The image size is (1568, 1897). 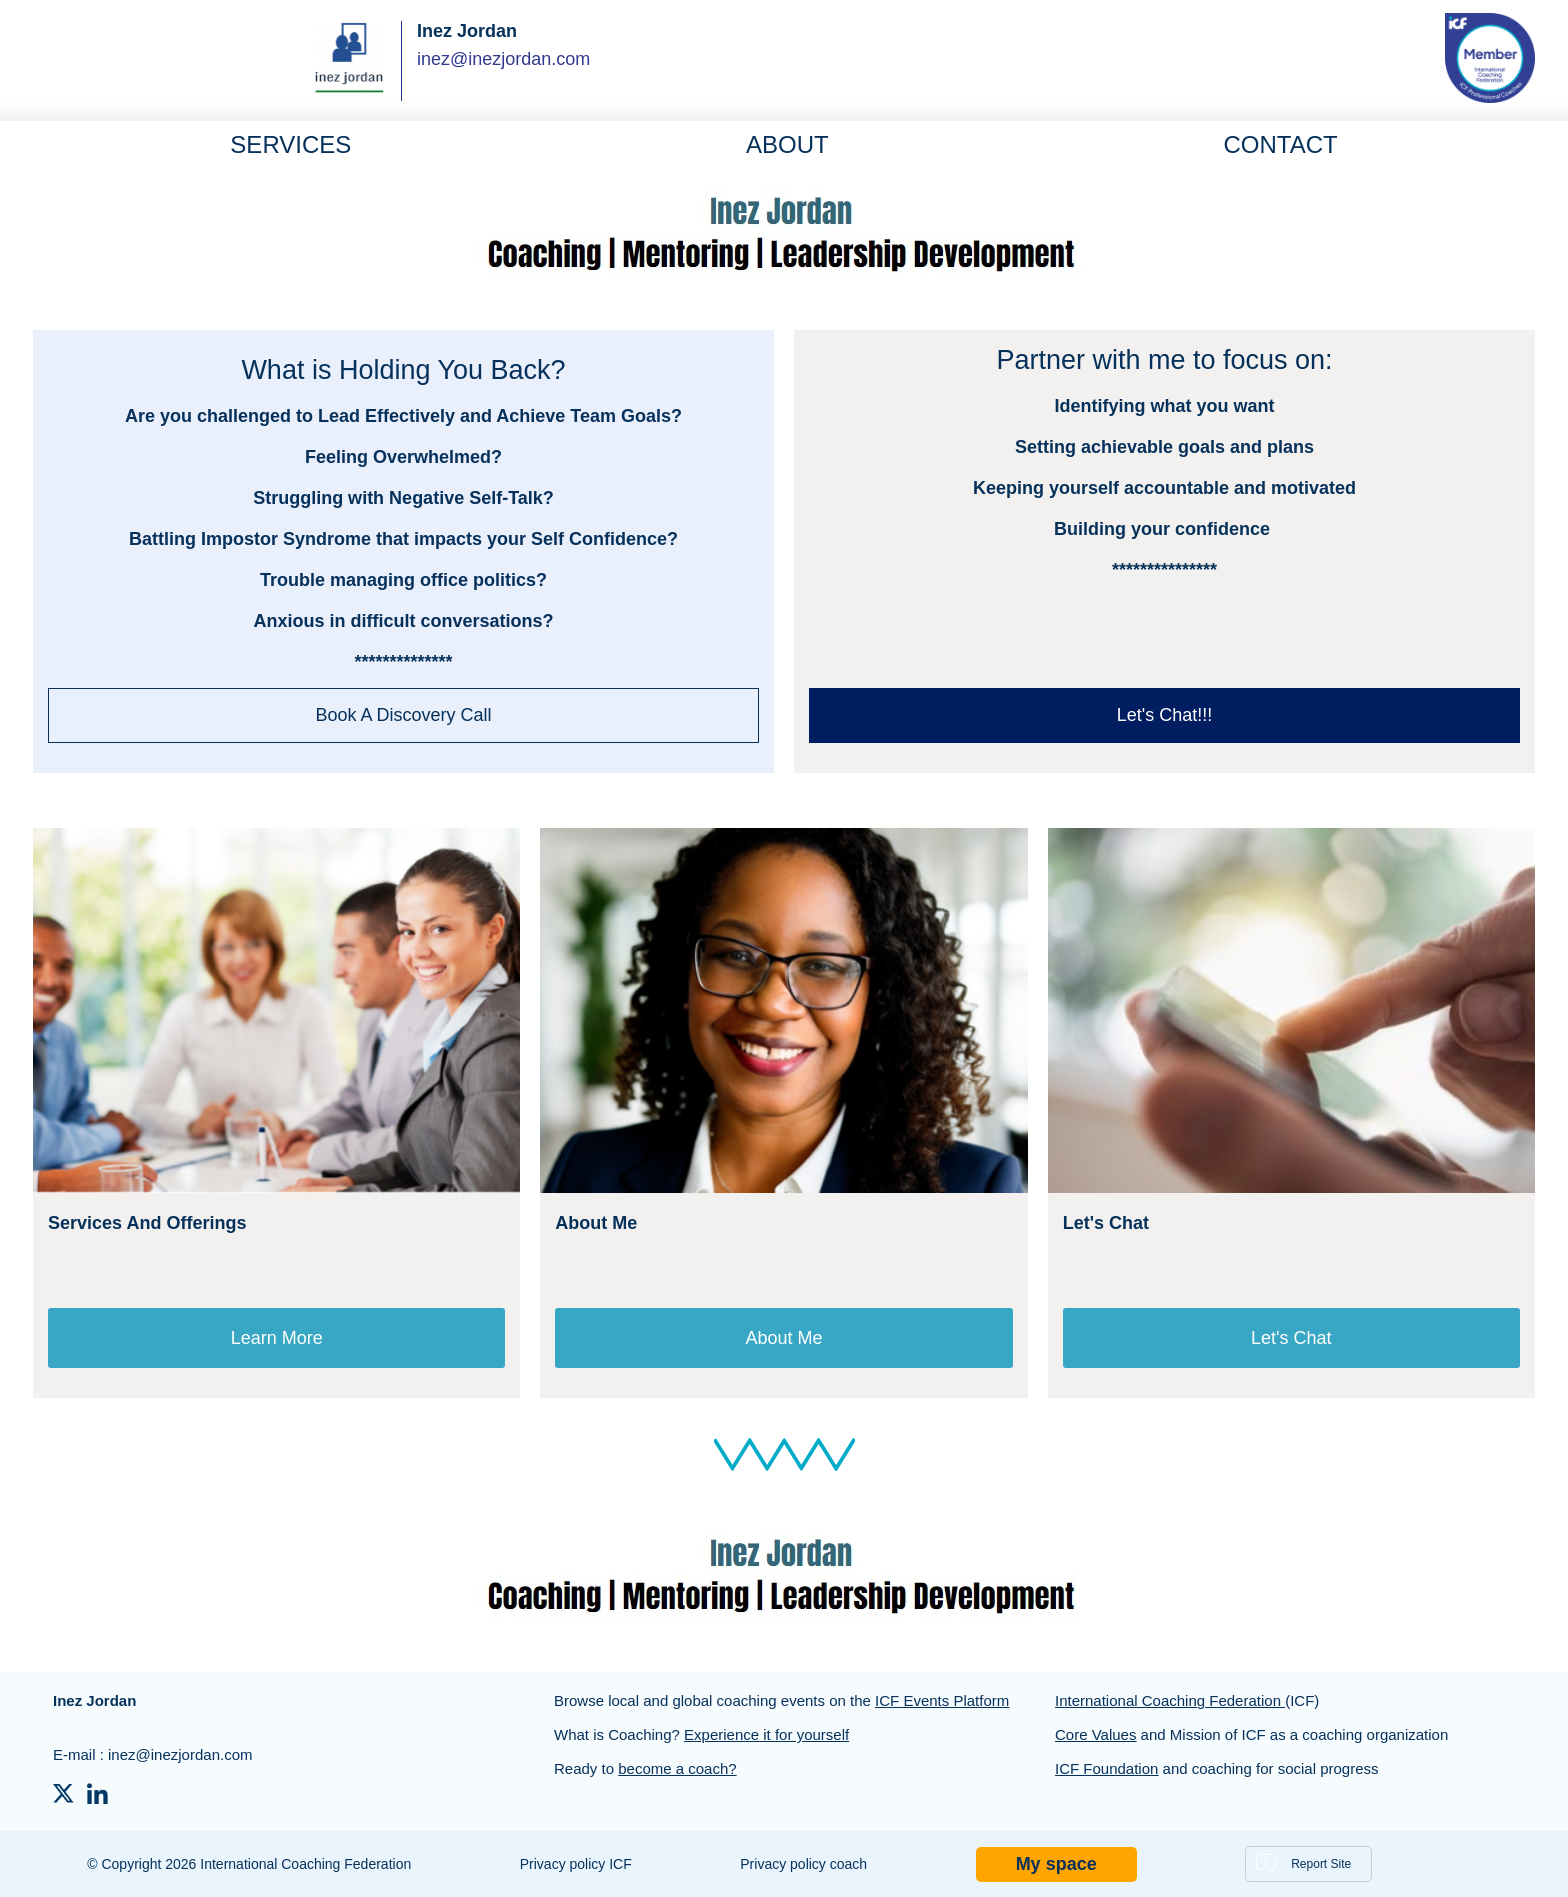 What do you see at coordinates (1280, 144) in the screenshot?
I see `Contact` at bounding box center [1280, 144].